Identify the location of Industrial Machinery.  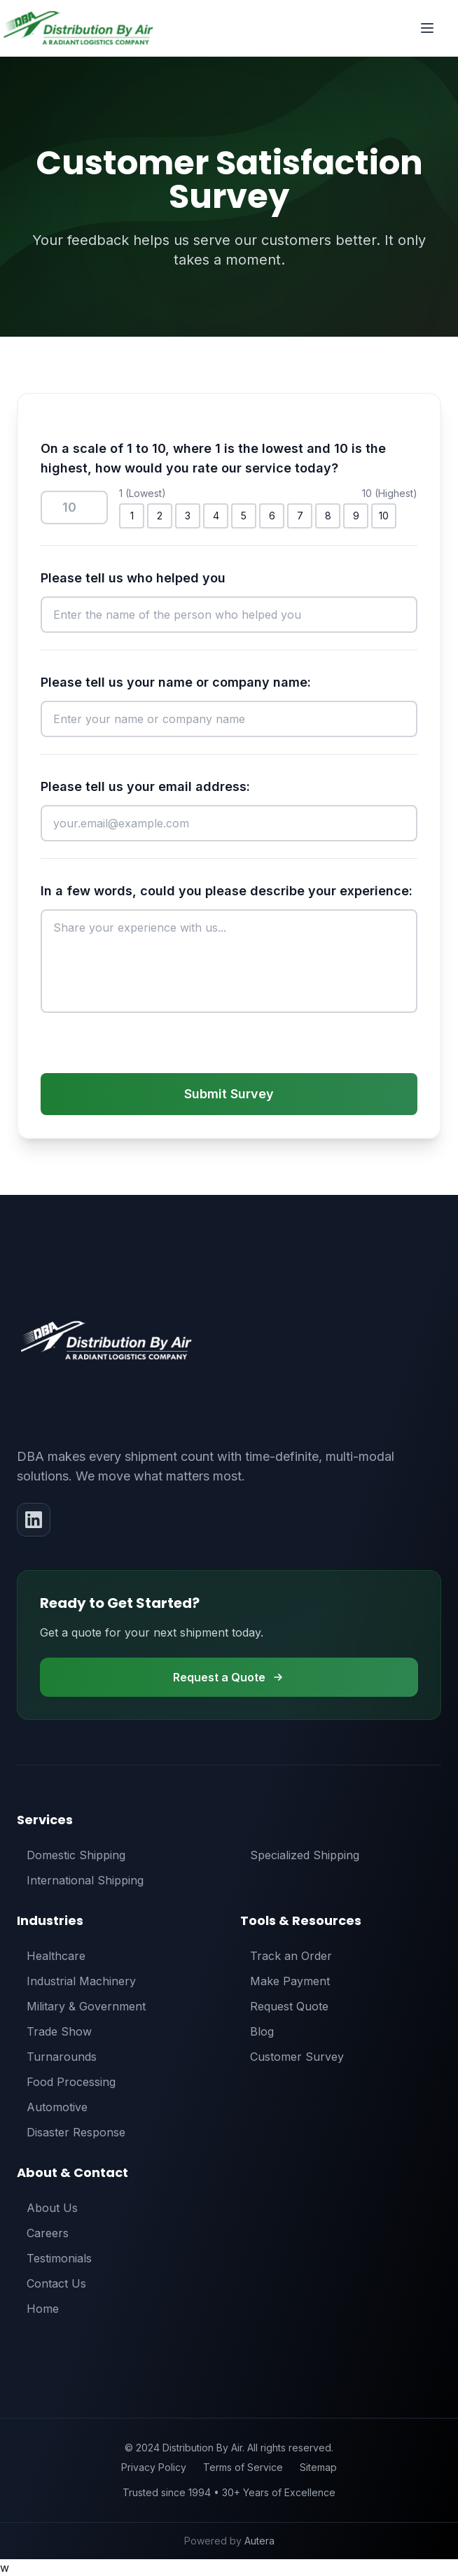
(76, 1981).